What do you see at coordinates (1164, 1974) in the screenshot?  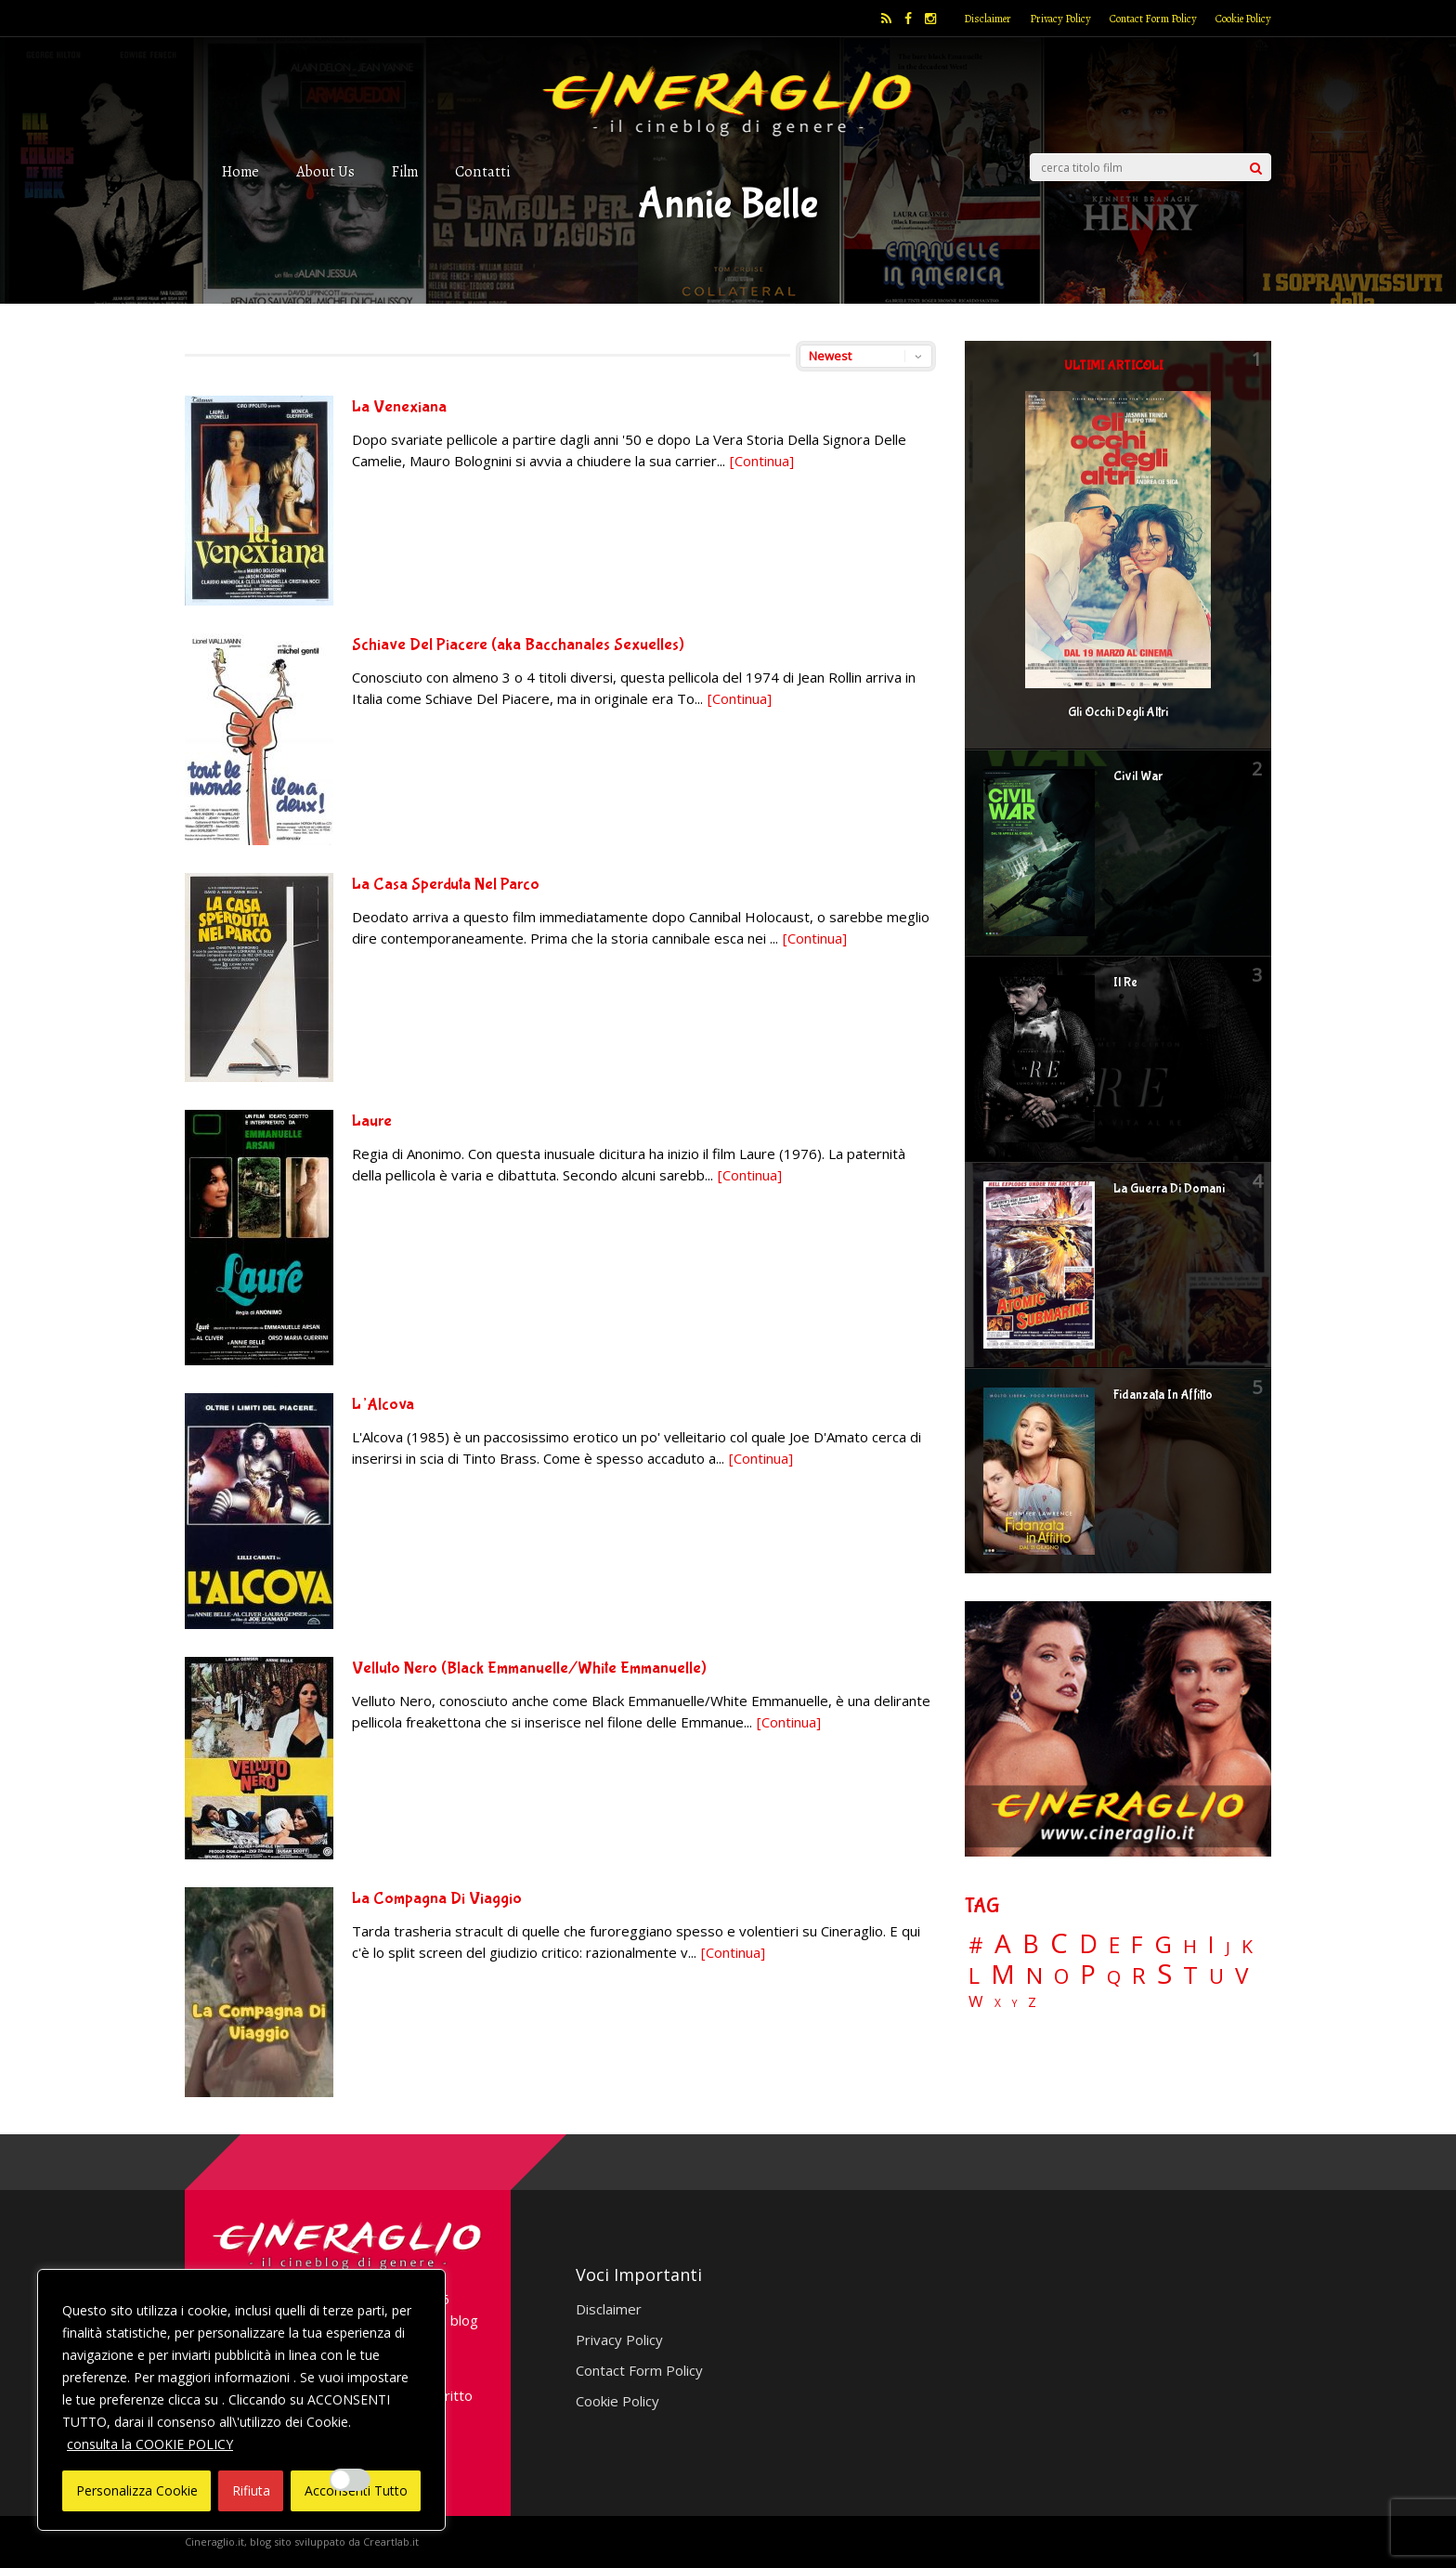 I see `S [S (197 elementi)]` at bounding box center [1164, 1974].